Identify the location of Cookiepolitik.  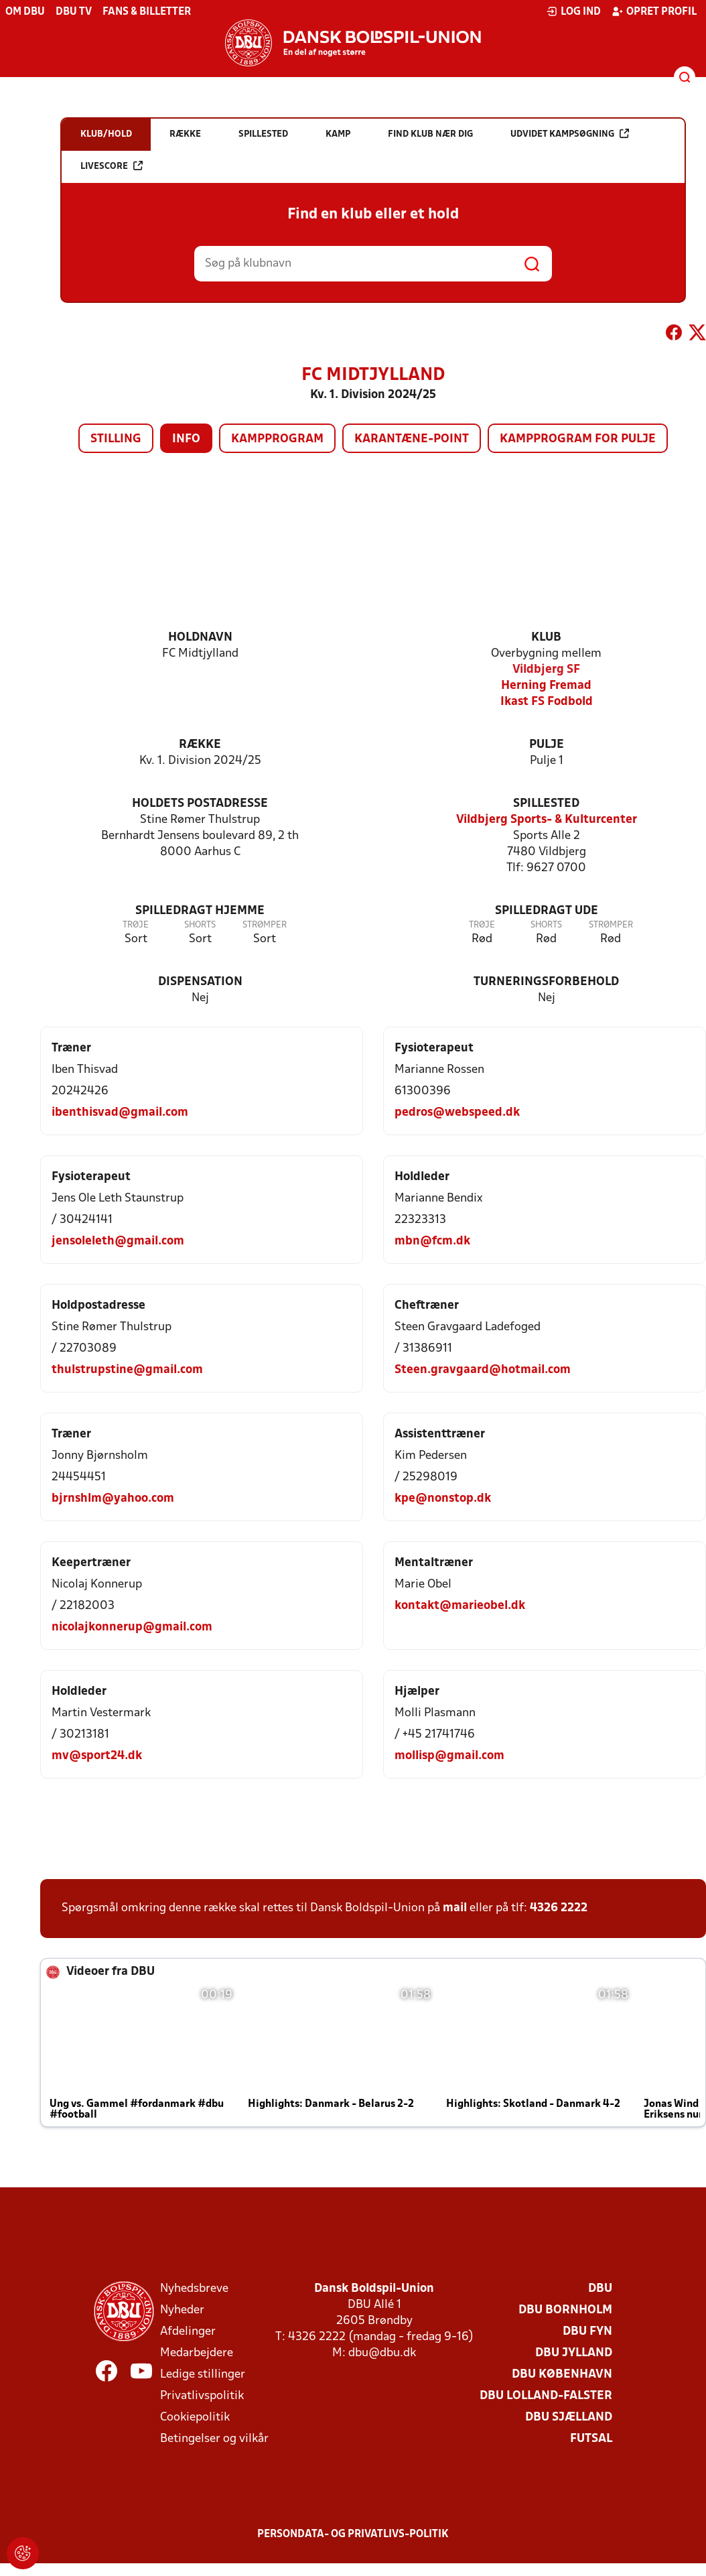
(195, 2417).